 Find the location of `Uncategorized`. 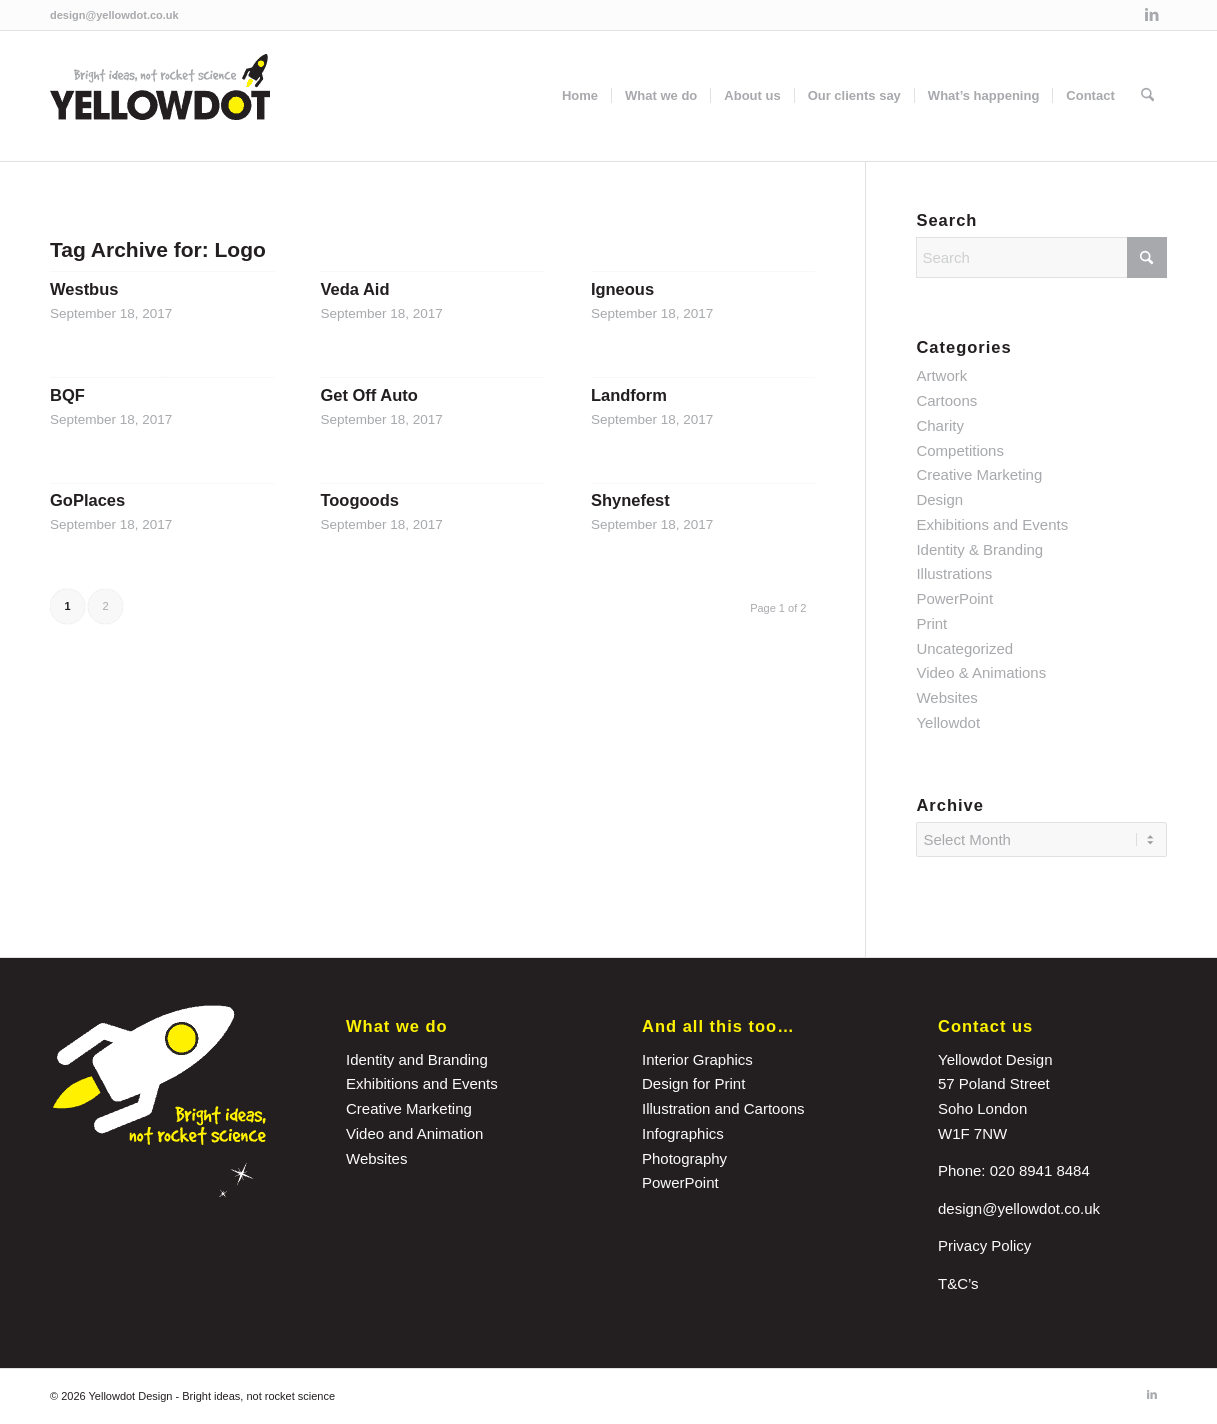

Uncategorized is located at coordinates (964, 648).